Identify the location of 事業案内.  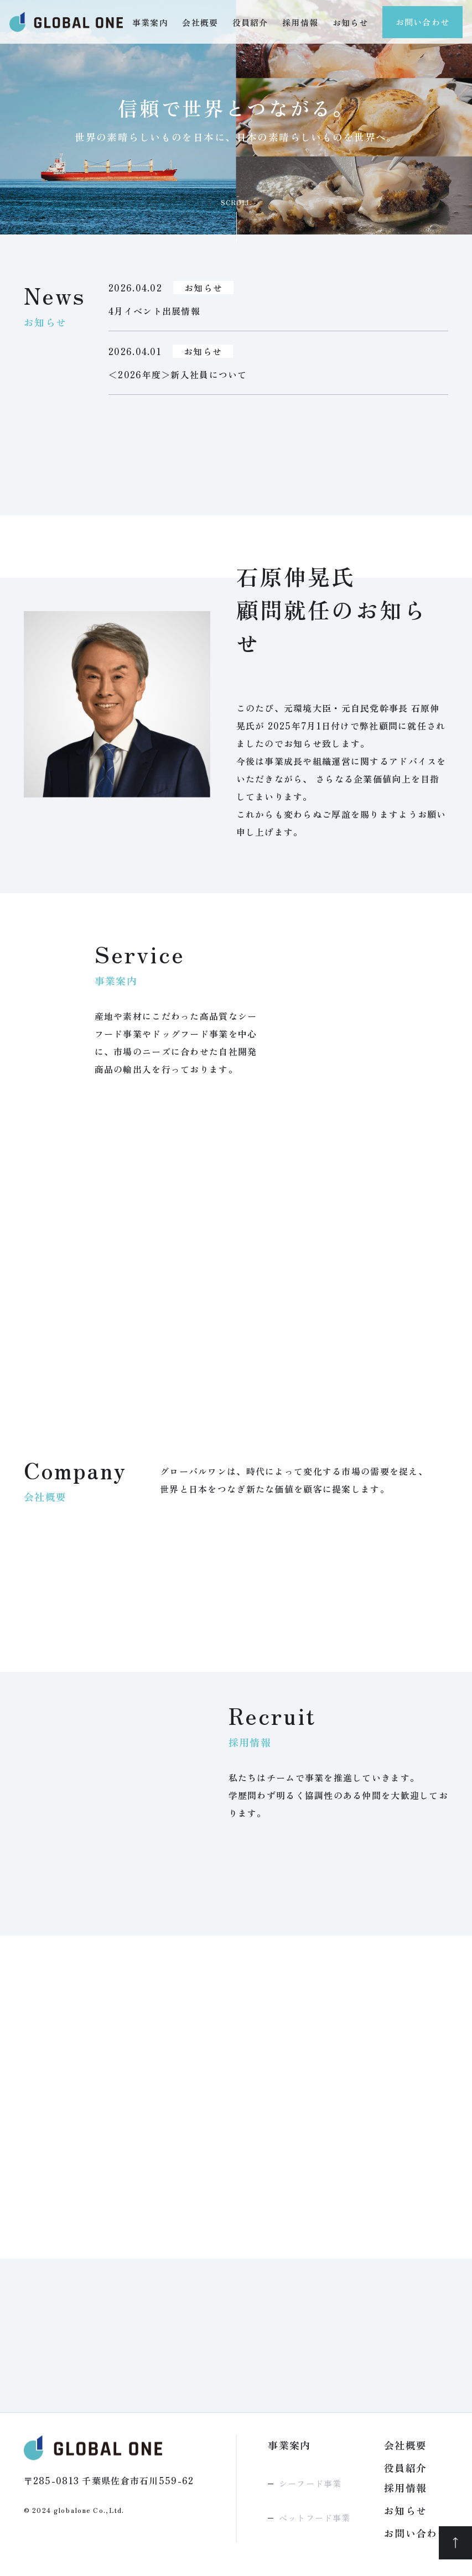
(150, 22).